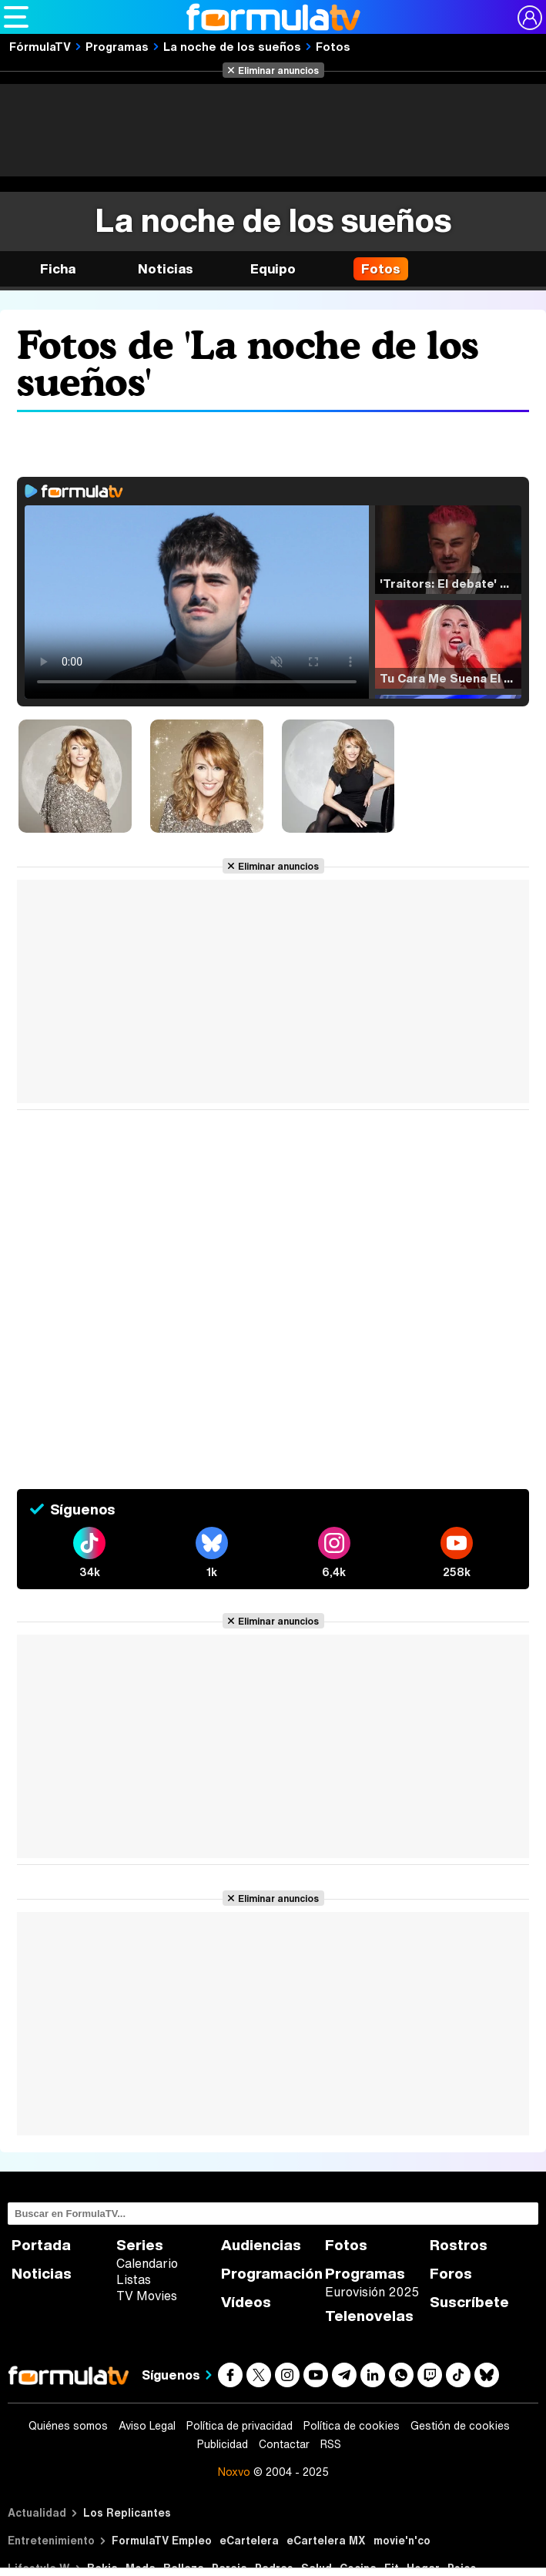 Image resolution: width=546 pixels, height=2576 pixels. Describe the element at coordinates (239, 2425) in the screenshot. I see `Política de privacidad` at that location.